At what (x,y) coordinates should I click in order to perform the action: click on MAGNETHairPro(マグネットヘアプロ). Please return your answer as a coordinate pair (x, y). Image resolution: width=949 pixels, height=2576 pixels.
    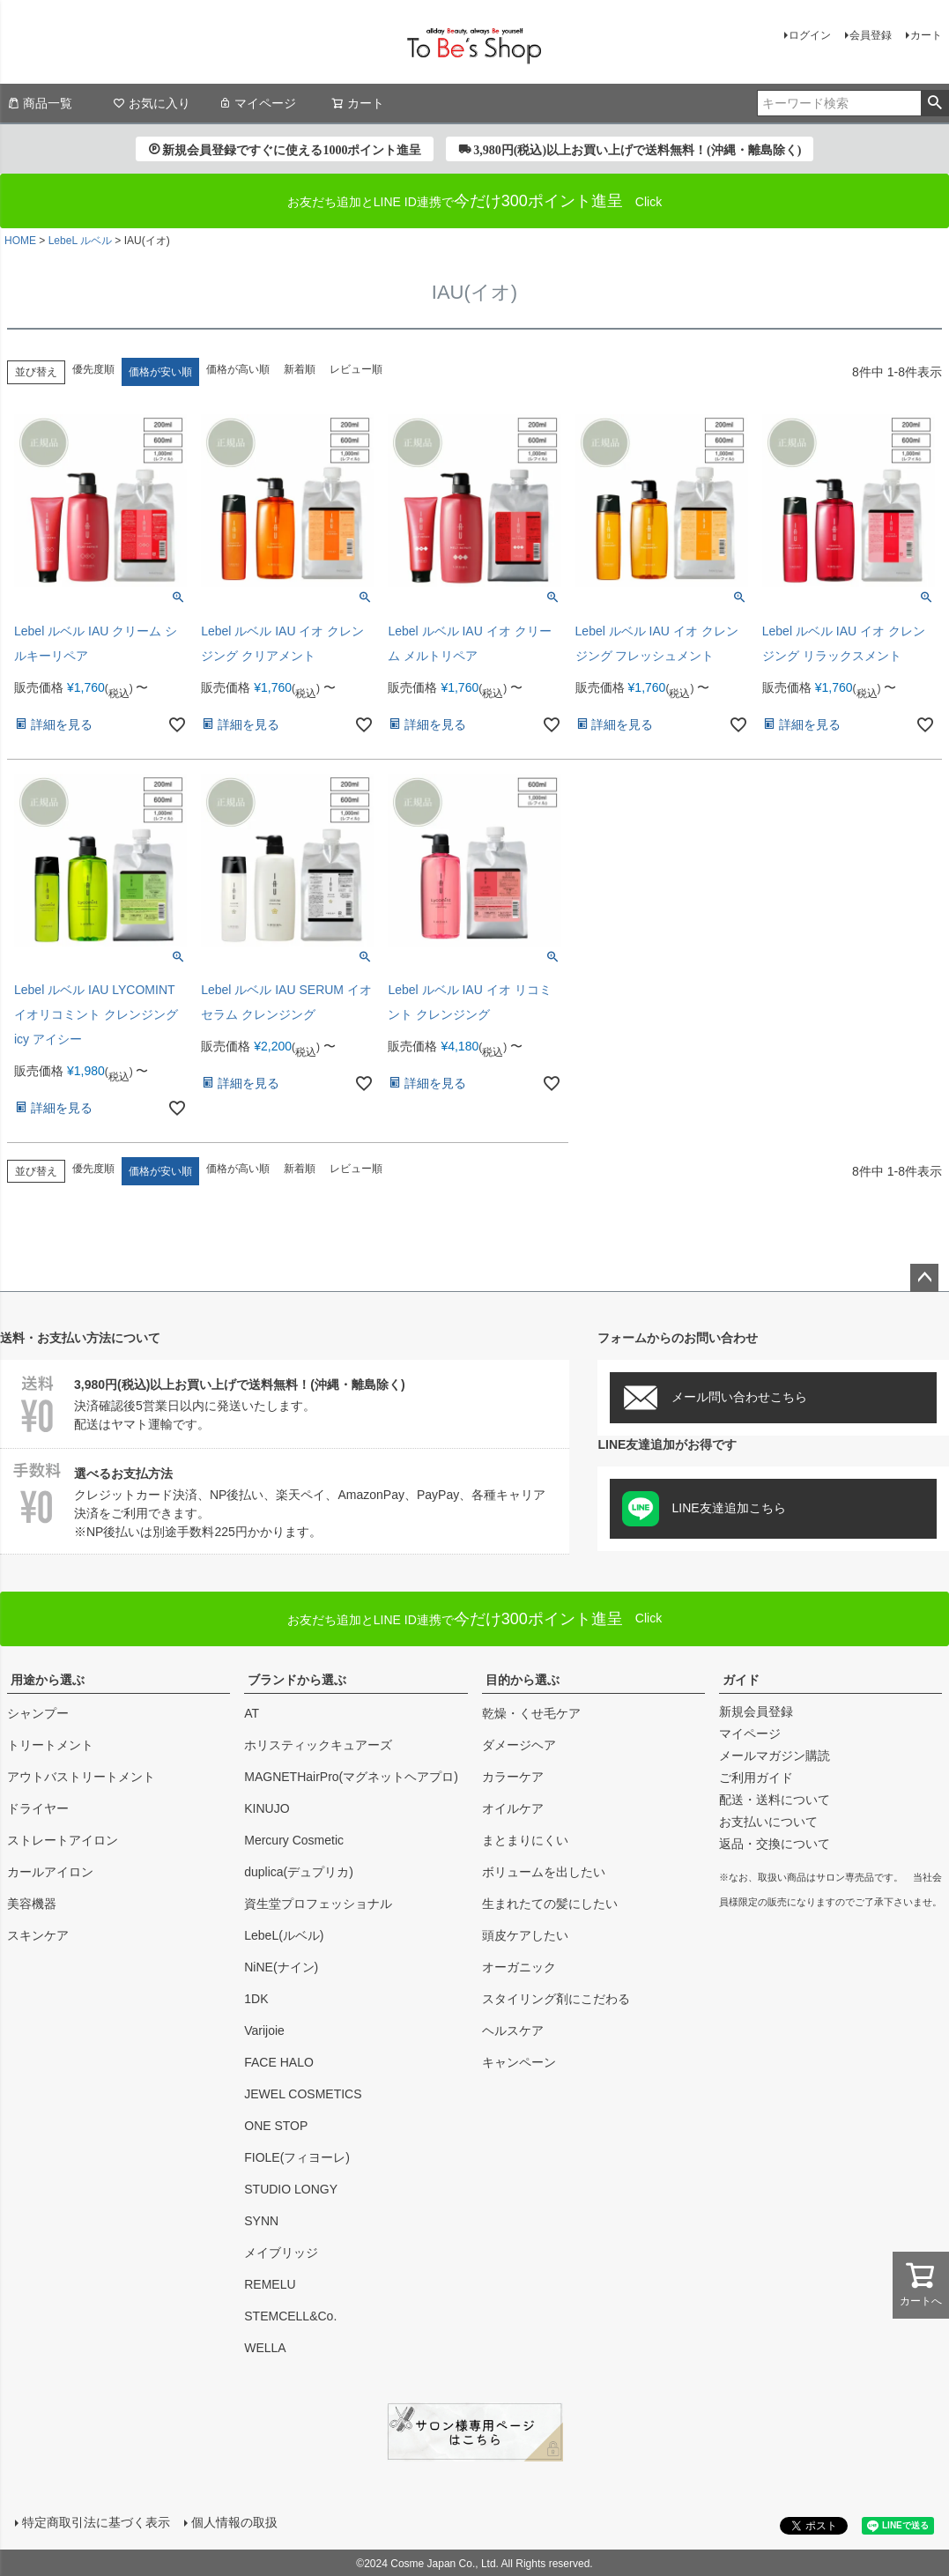
    Looking at the image, I should click on (351, 1777).